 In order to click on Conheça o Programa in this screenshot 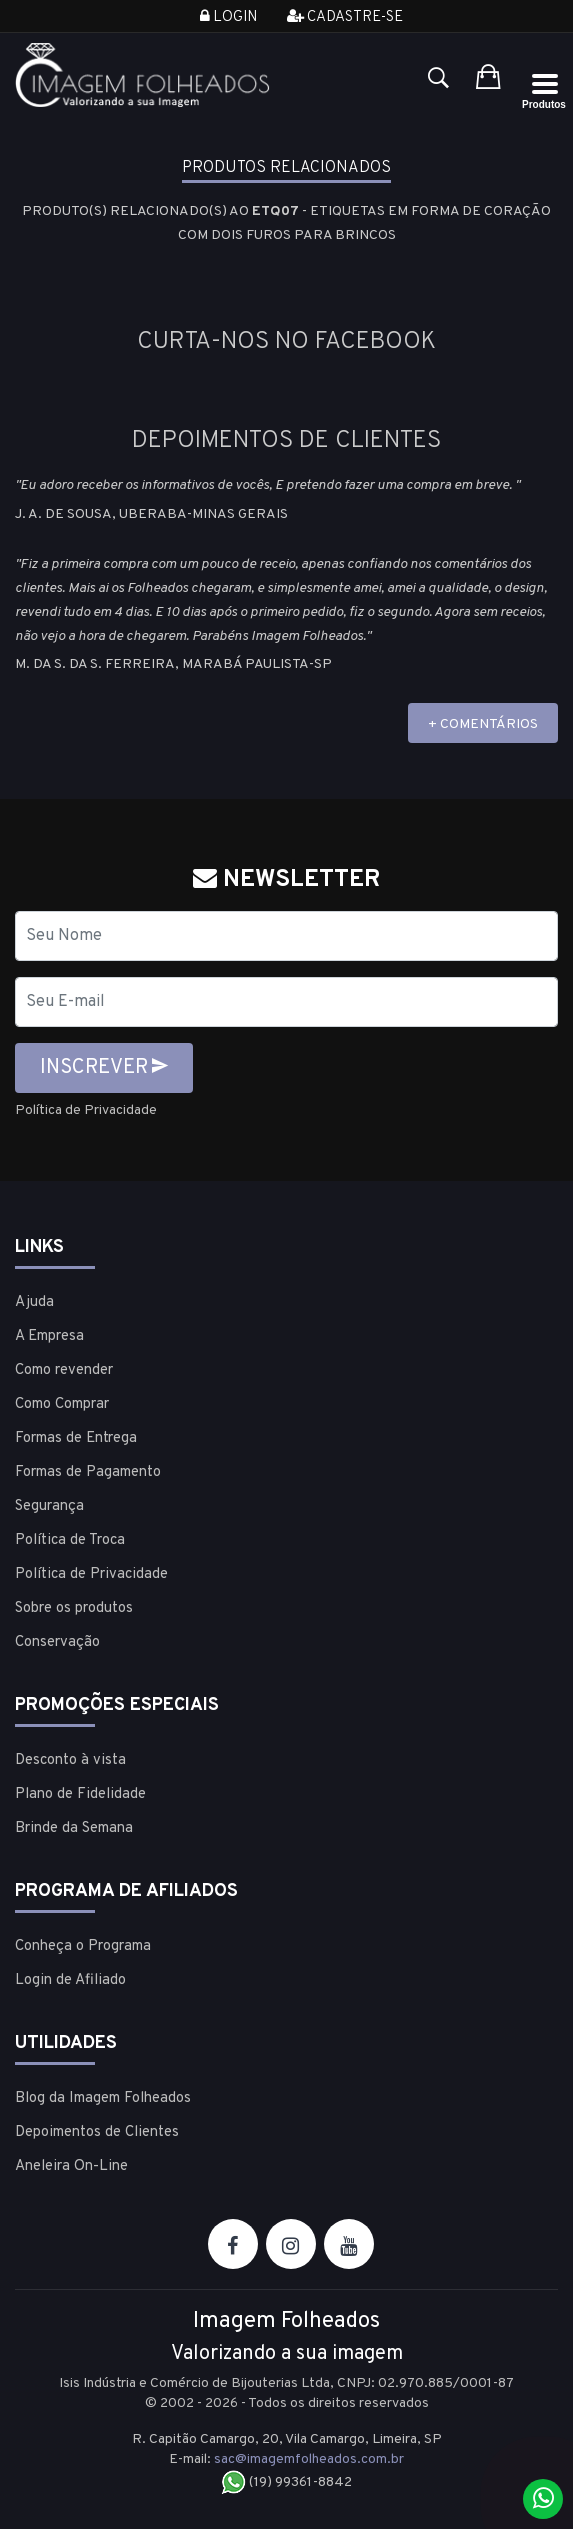, I will do `click(83, 1946)`.